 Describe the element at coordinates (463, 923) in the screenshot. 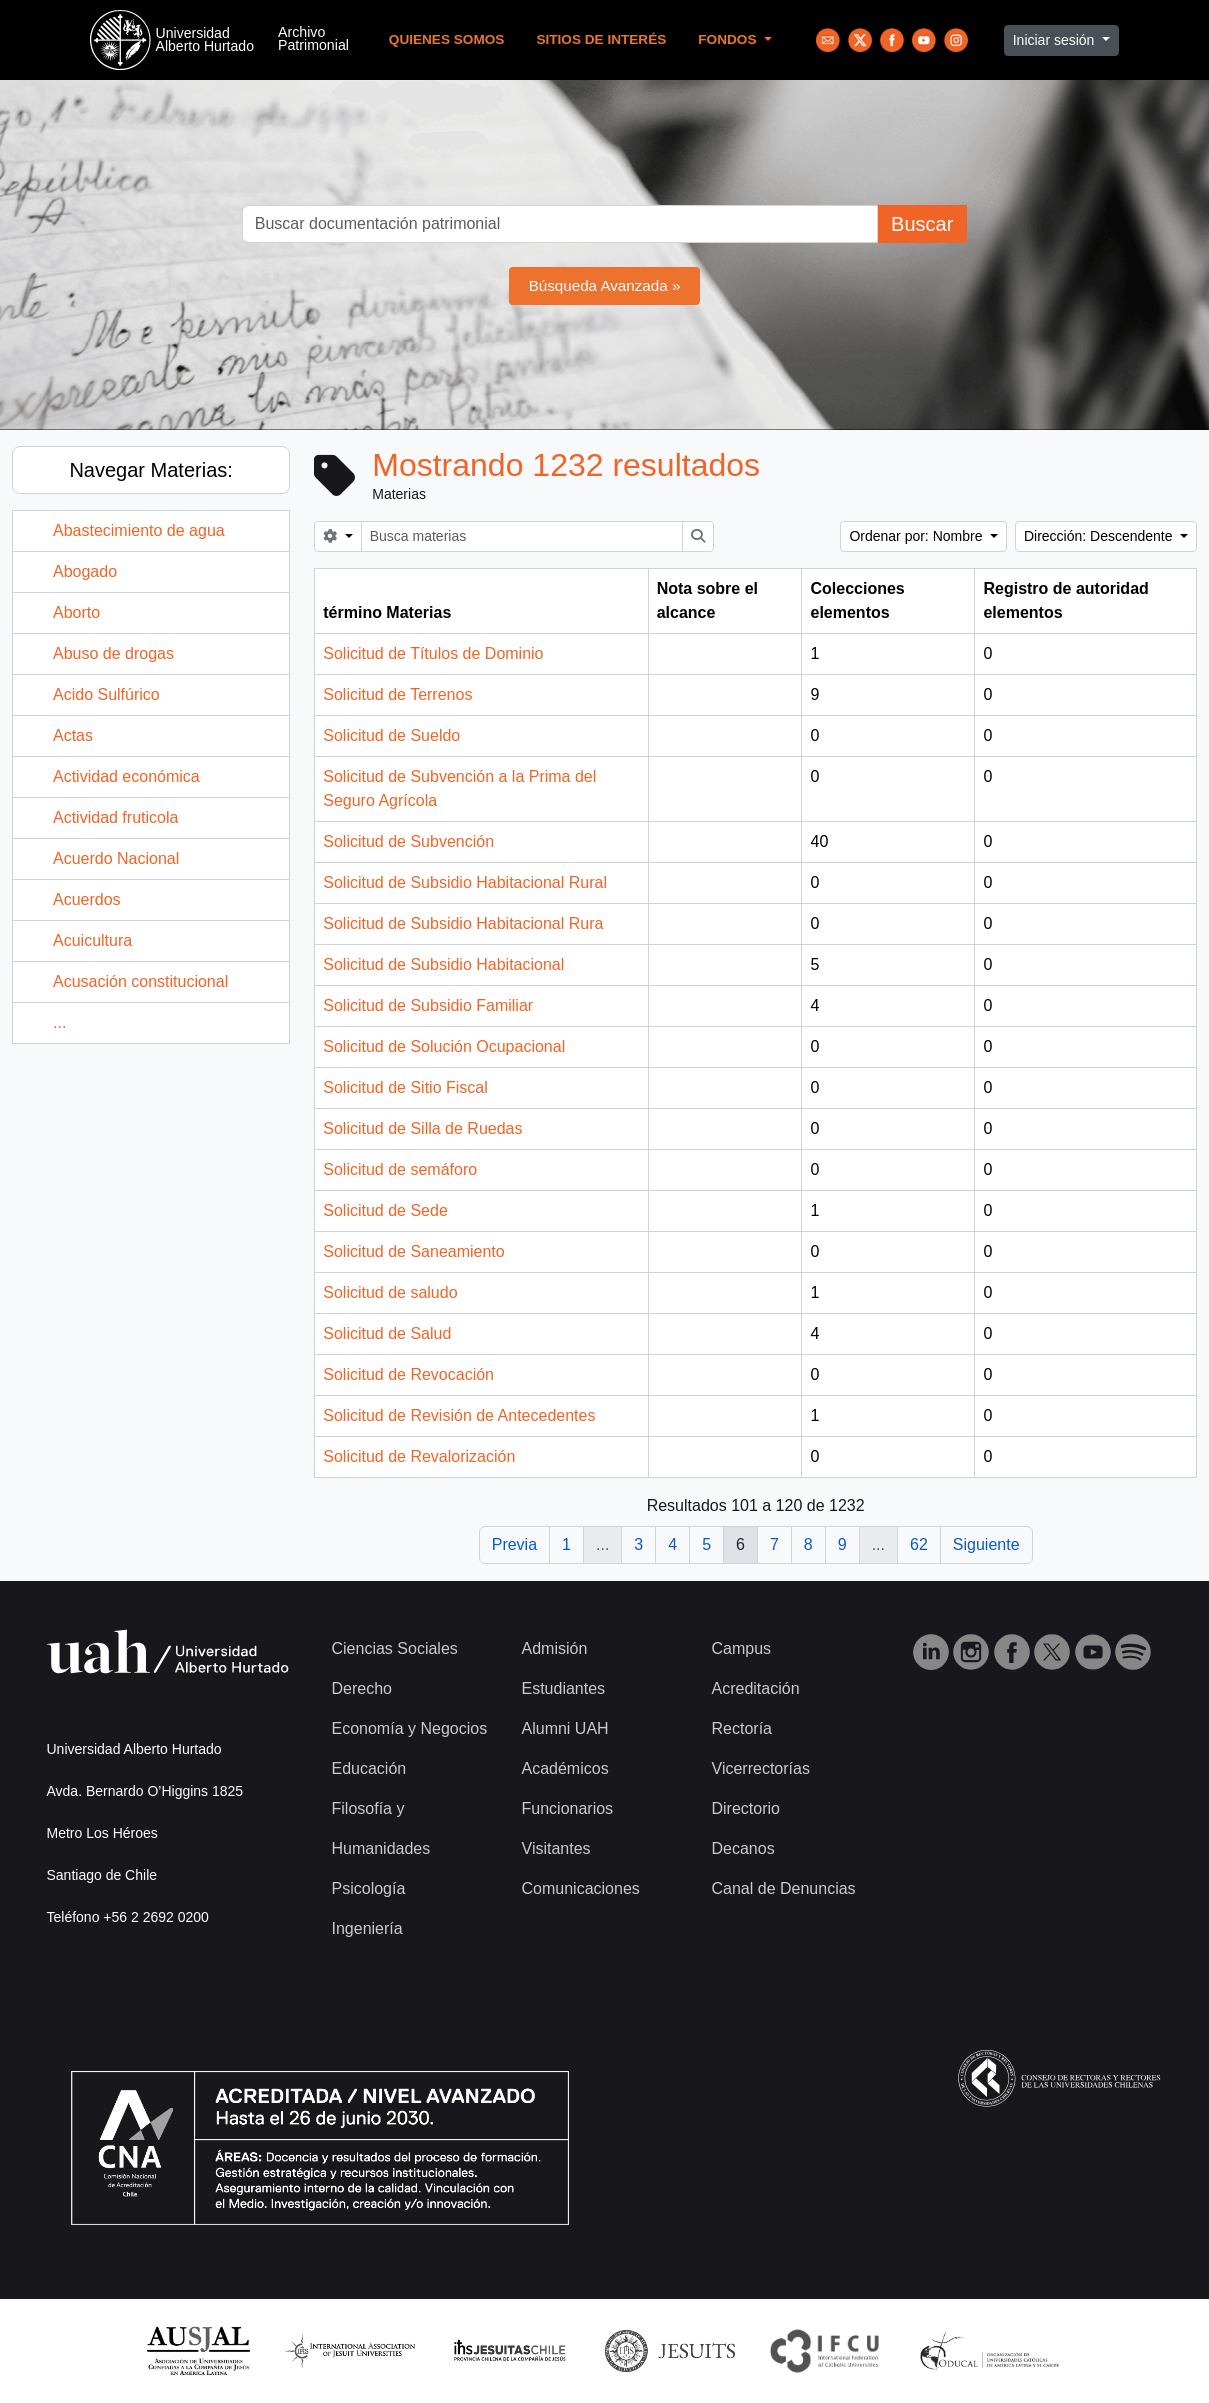

I see `Solicitud de Subsidio Habitacional Rura` at that location.